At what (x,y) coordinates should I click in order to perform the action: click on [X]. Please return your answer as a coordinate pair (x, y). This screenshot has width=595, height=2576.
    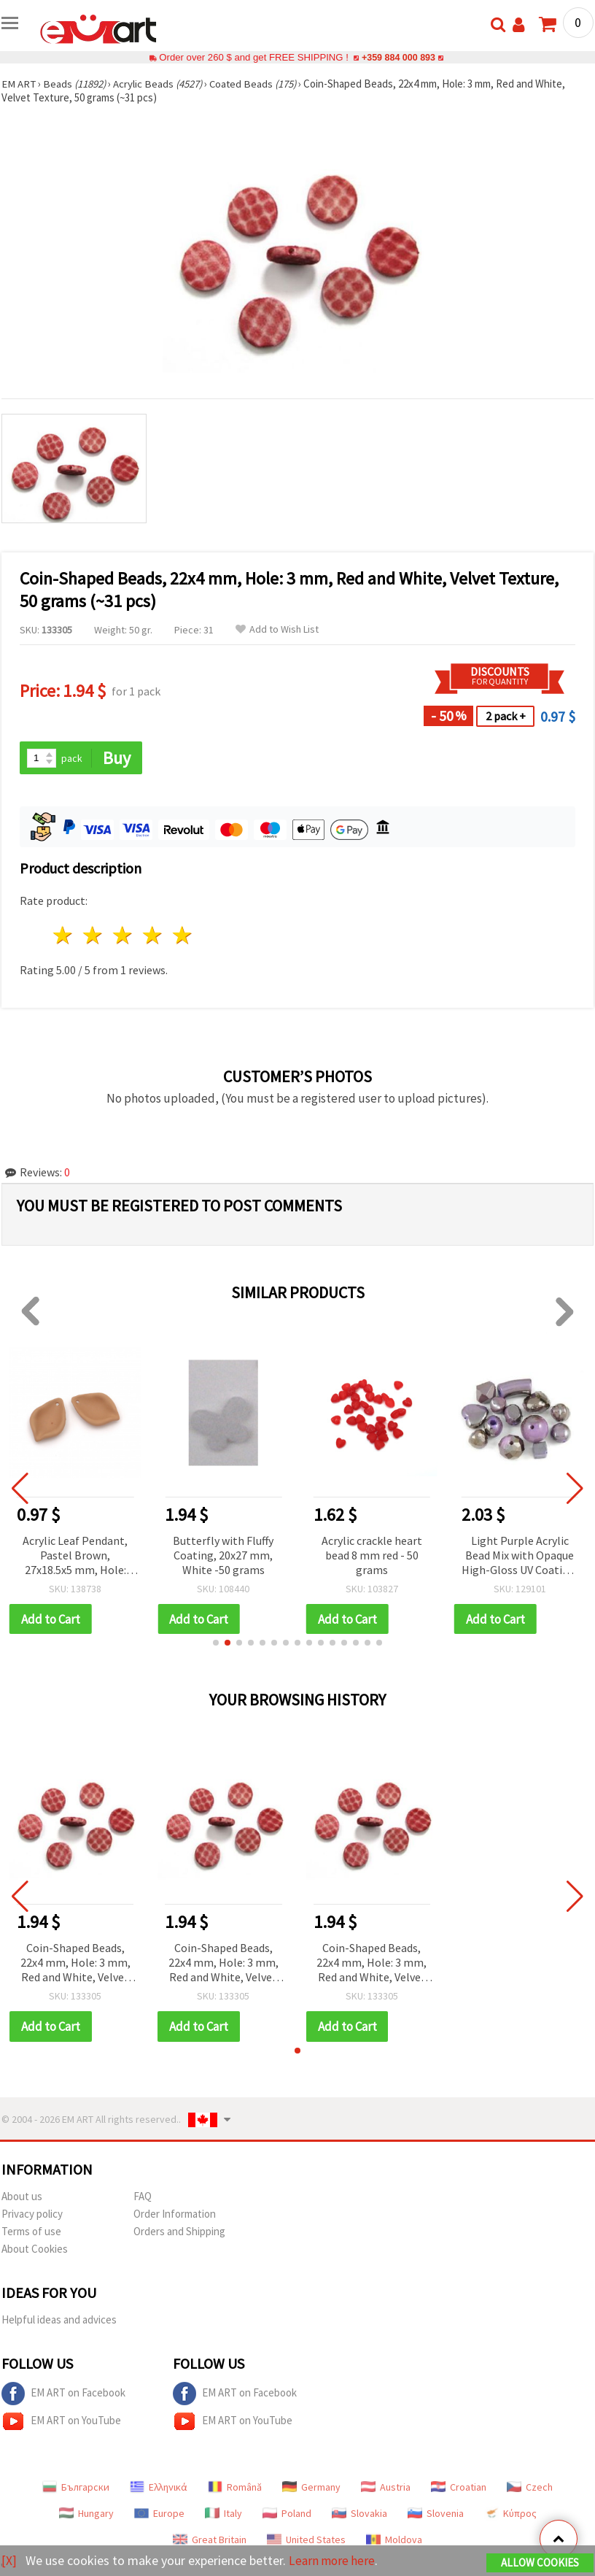
    Looking at the image, I should click on (9, 2560).